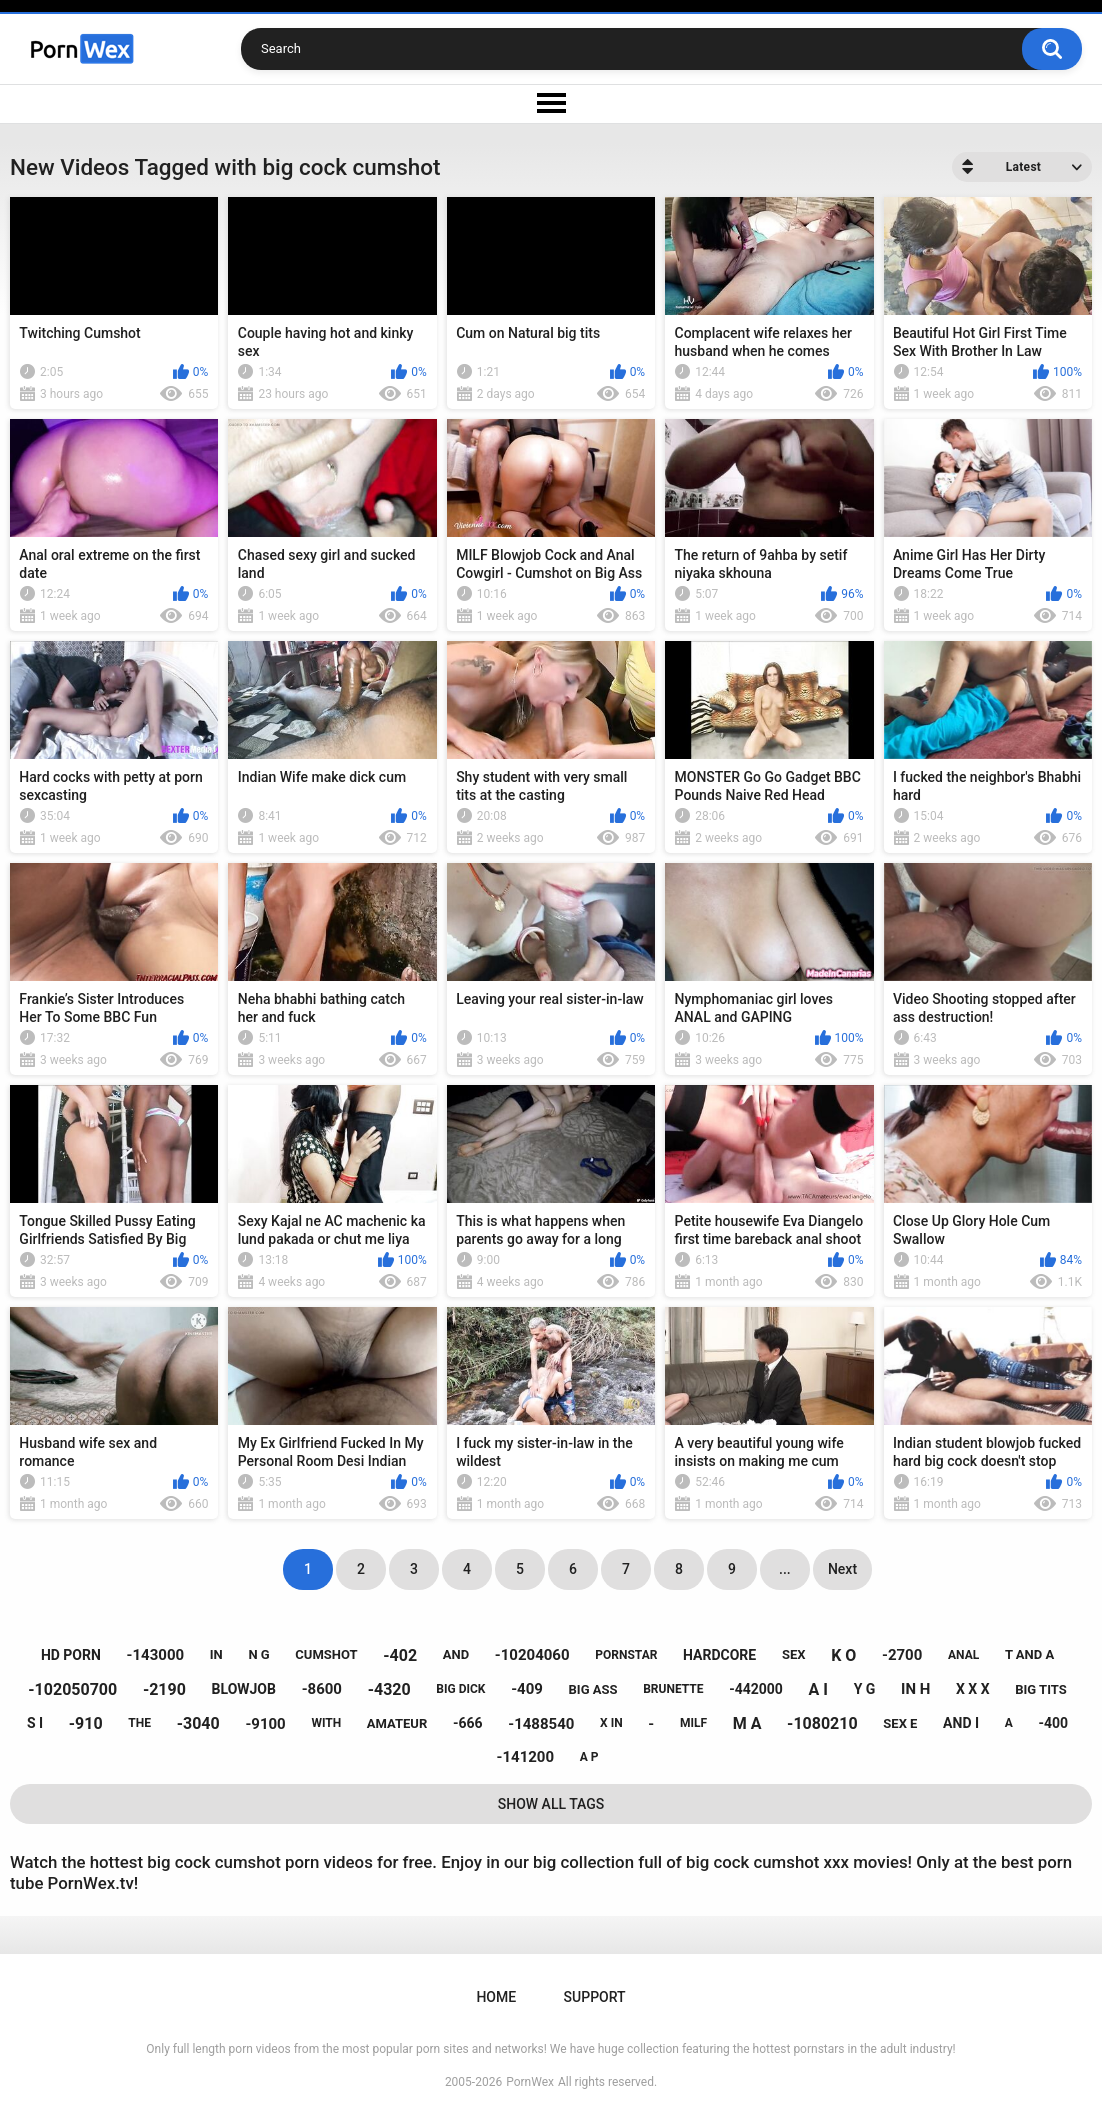 The height and width of the screenshot is (2119, 1102). What do you see at coordinates (843, 1655) in the screenshot?
I see `k o` at bounding box center [843, 1655].